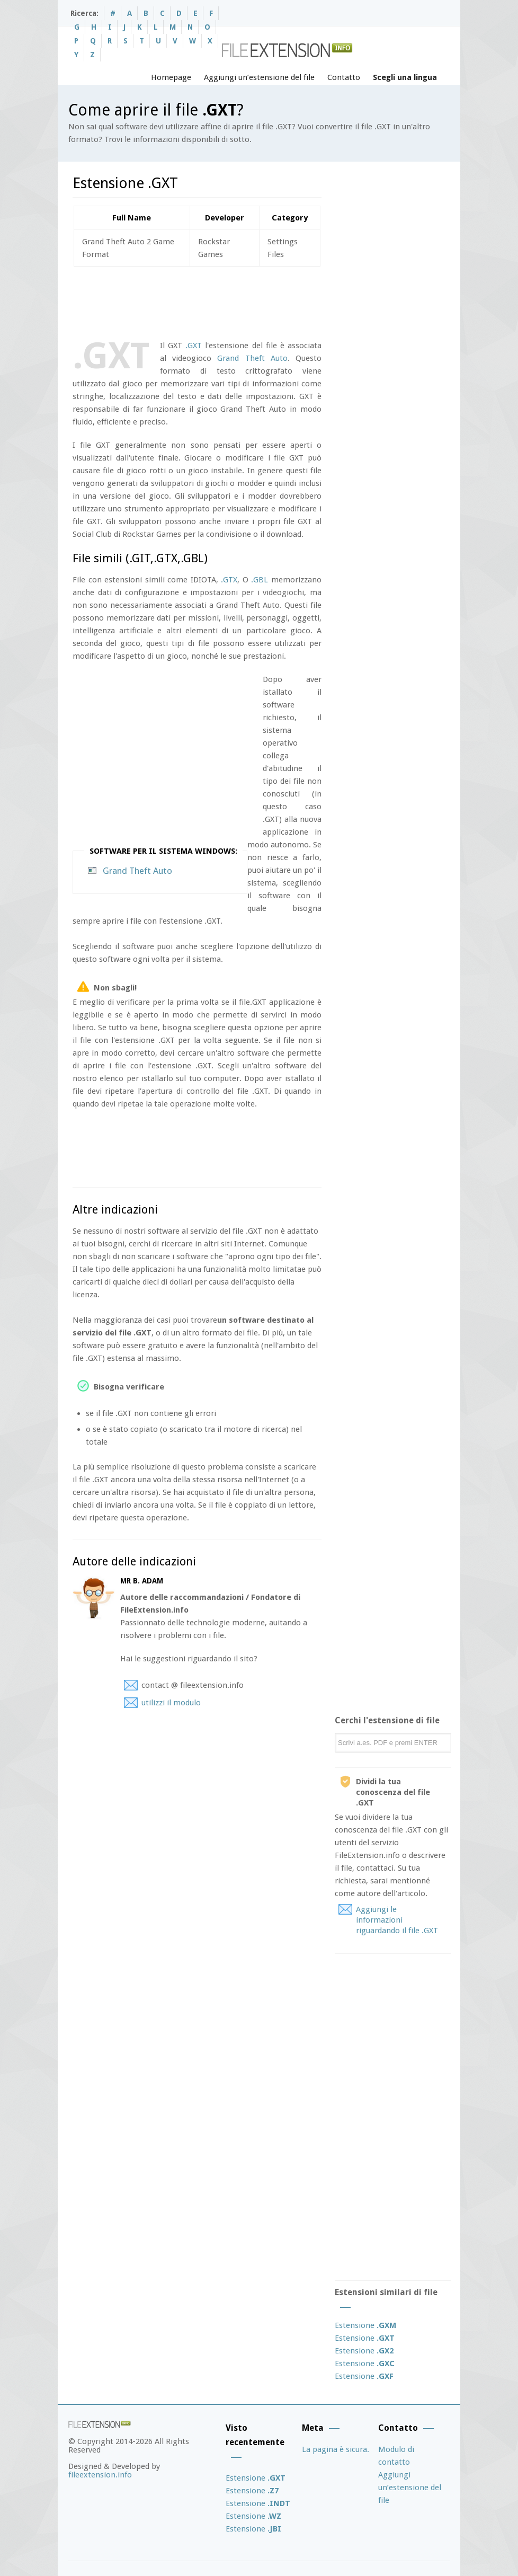 Image resolution: width=518 pixels, height=2576 pixels. What do you see at coordinates (193, 345) in the screenshot?
I see `.GXT` at bounding box center [193, 345].